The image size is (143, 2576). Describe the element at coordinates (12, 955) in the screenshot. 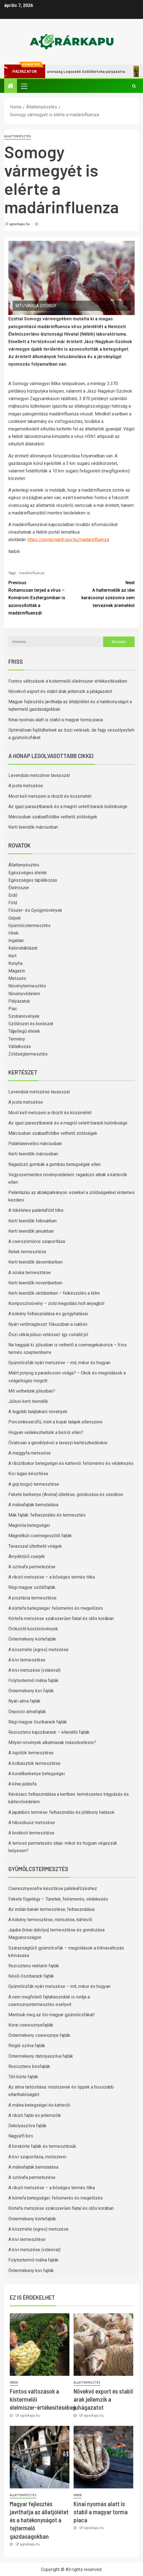

I see `Kert` at that location.